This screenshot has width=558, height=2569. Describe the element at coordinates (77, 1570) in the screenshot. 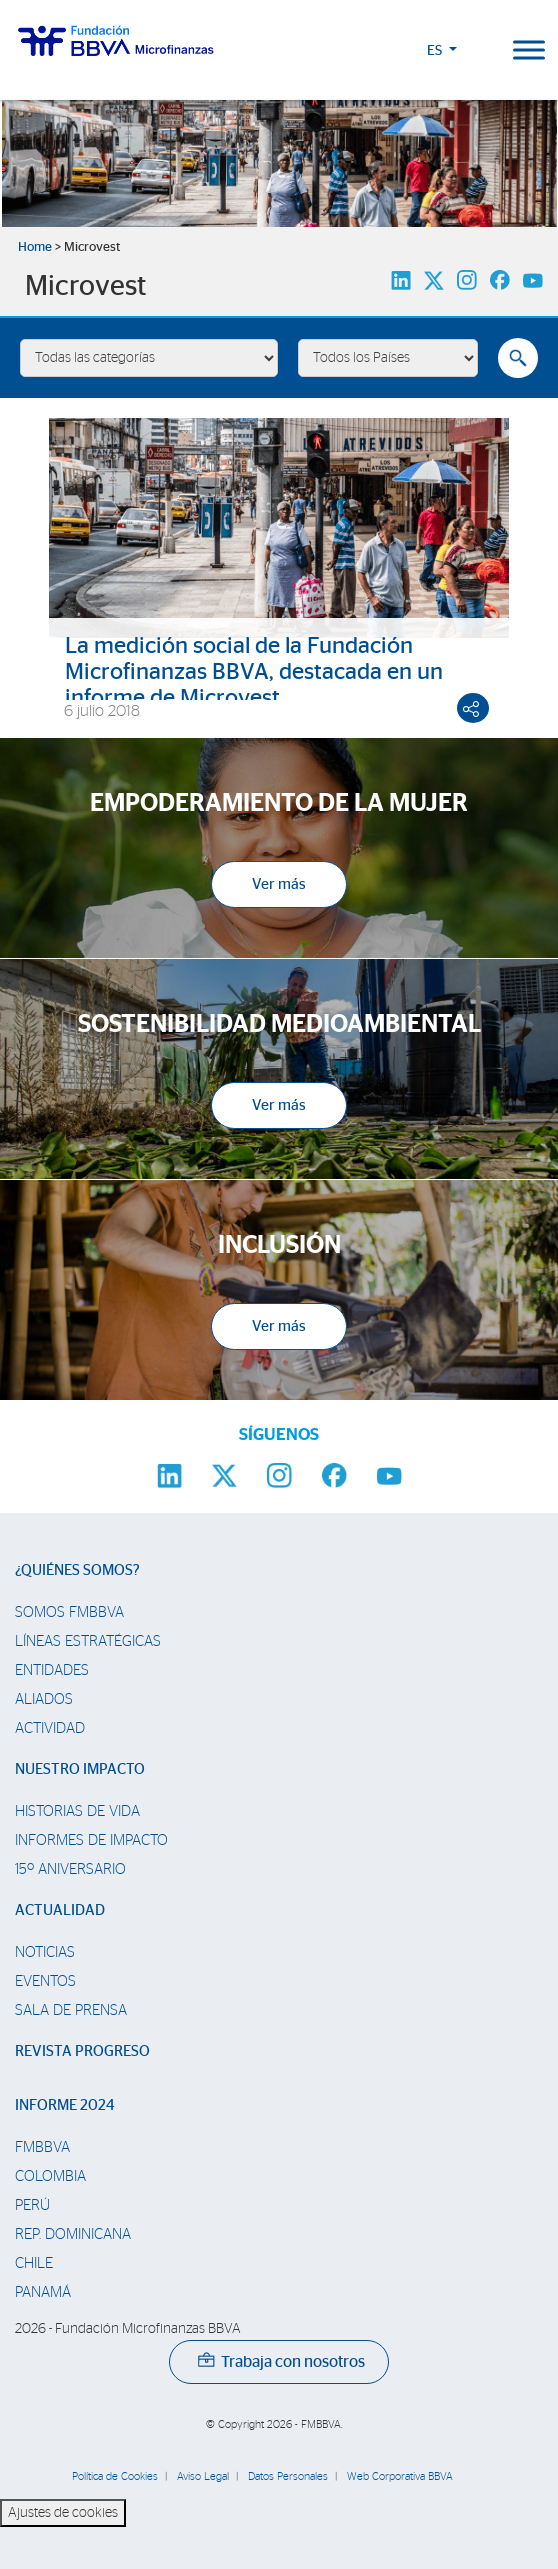

I see `¿Quiénes somos?` at that location.